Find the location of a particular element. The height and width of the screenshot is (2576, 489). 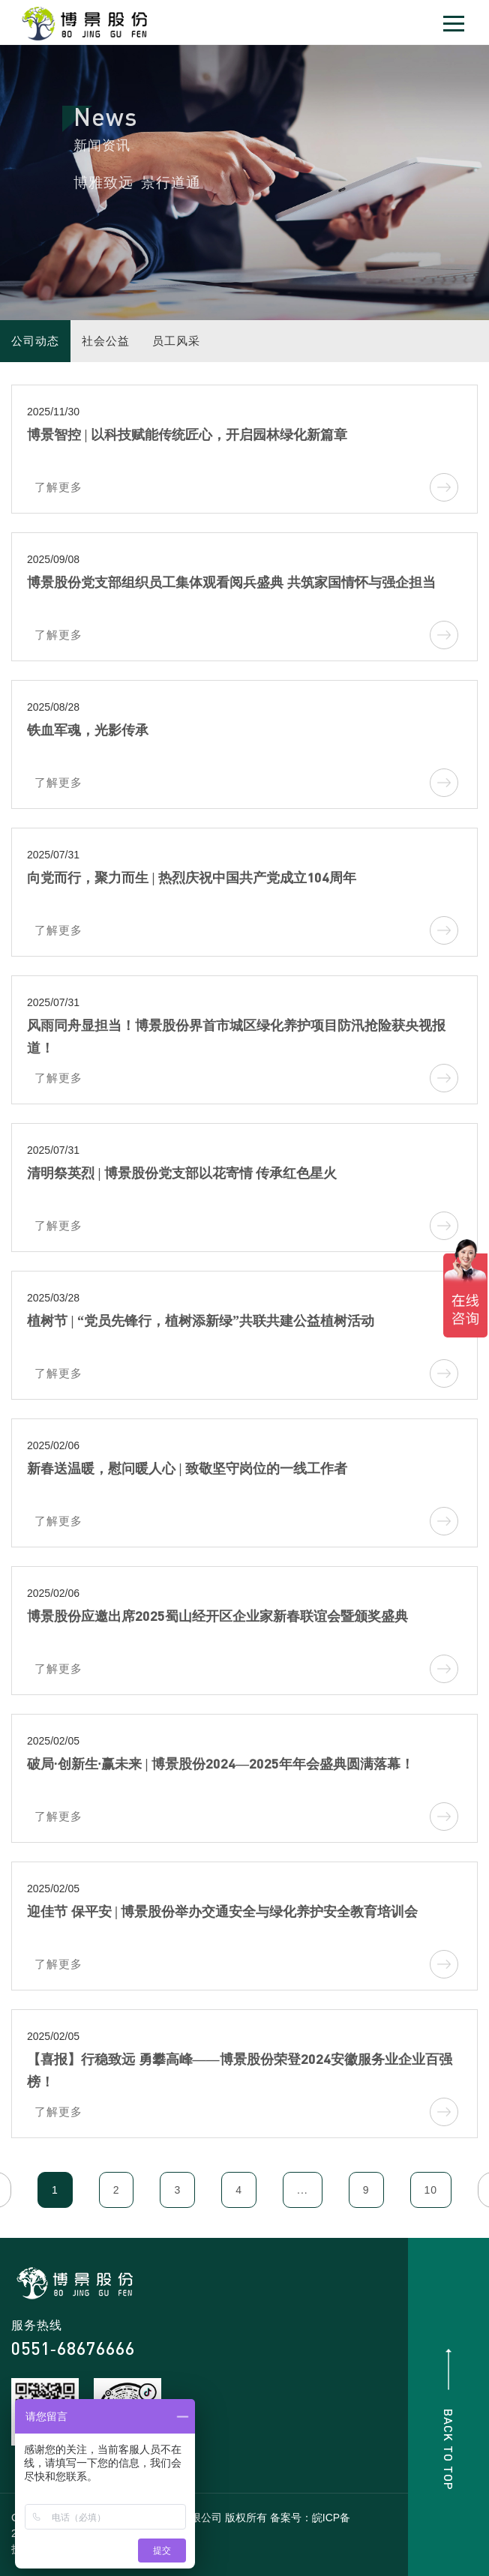

员工风采 is located at coordinates (176, 340).